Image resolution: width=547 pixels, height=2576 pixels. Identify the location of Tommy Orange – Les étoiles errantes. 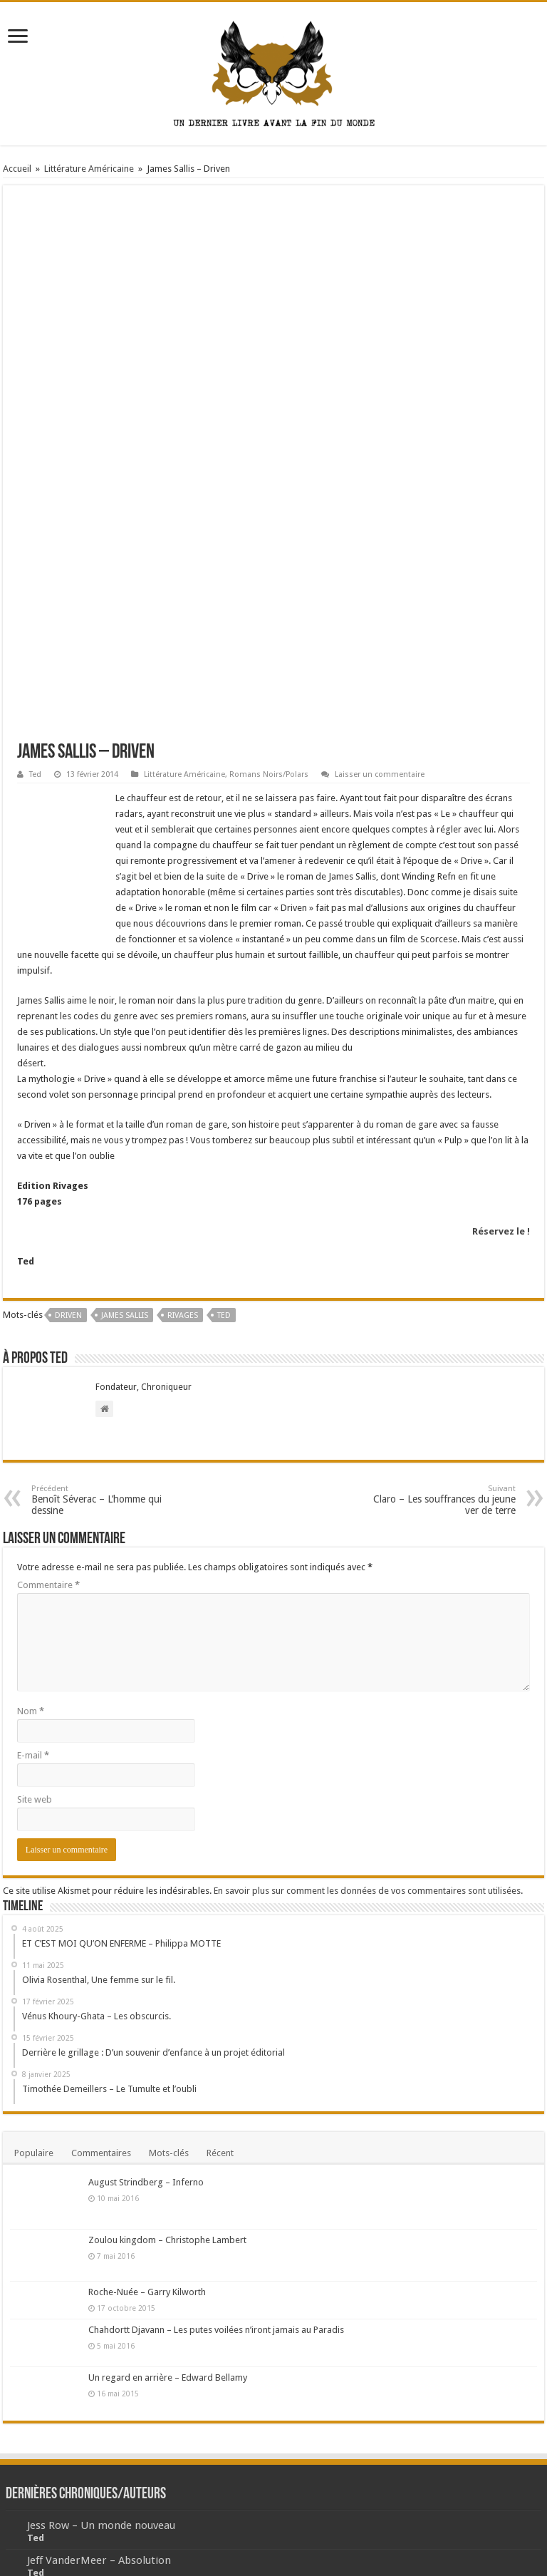
(120, 2483).